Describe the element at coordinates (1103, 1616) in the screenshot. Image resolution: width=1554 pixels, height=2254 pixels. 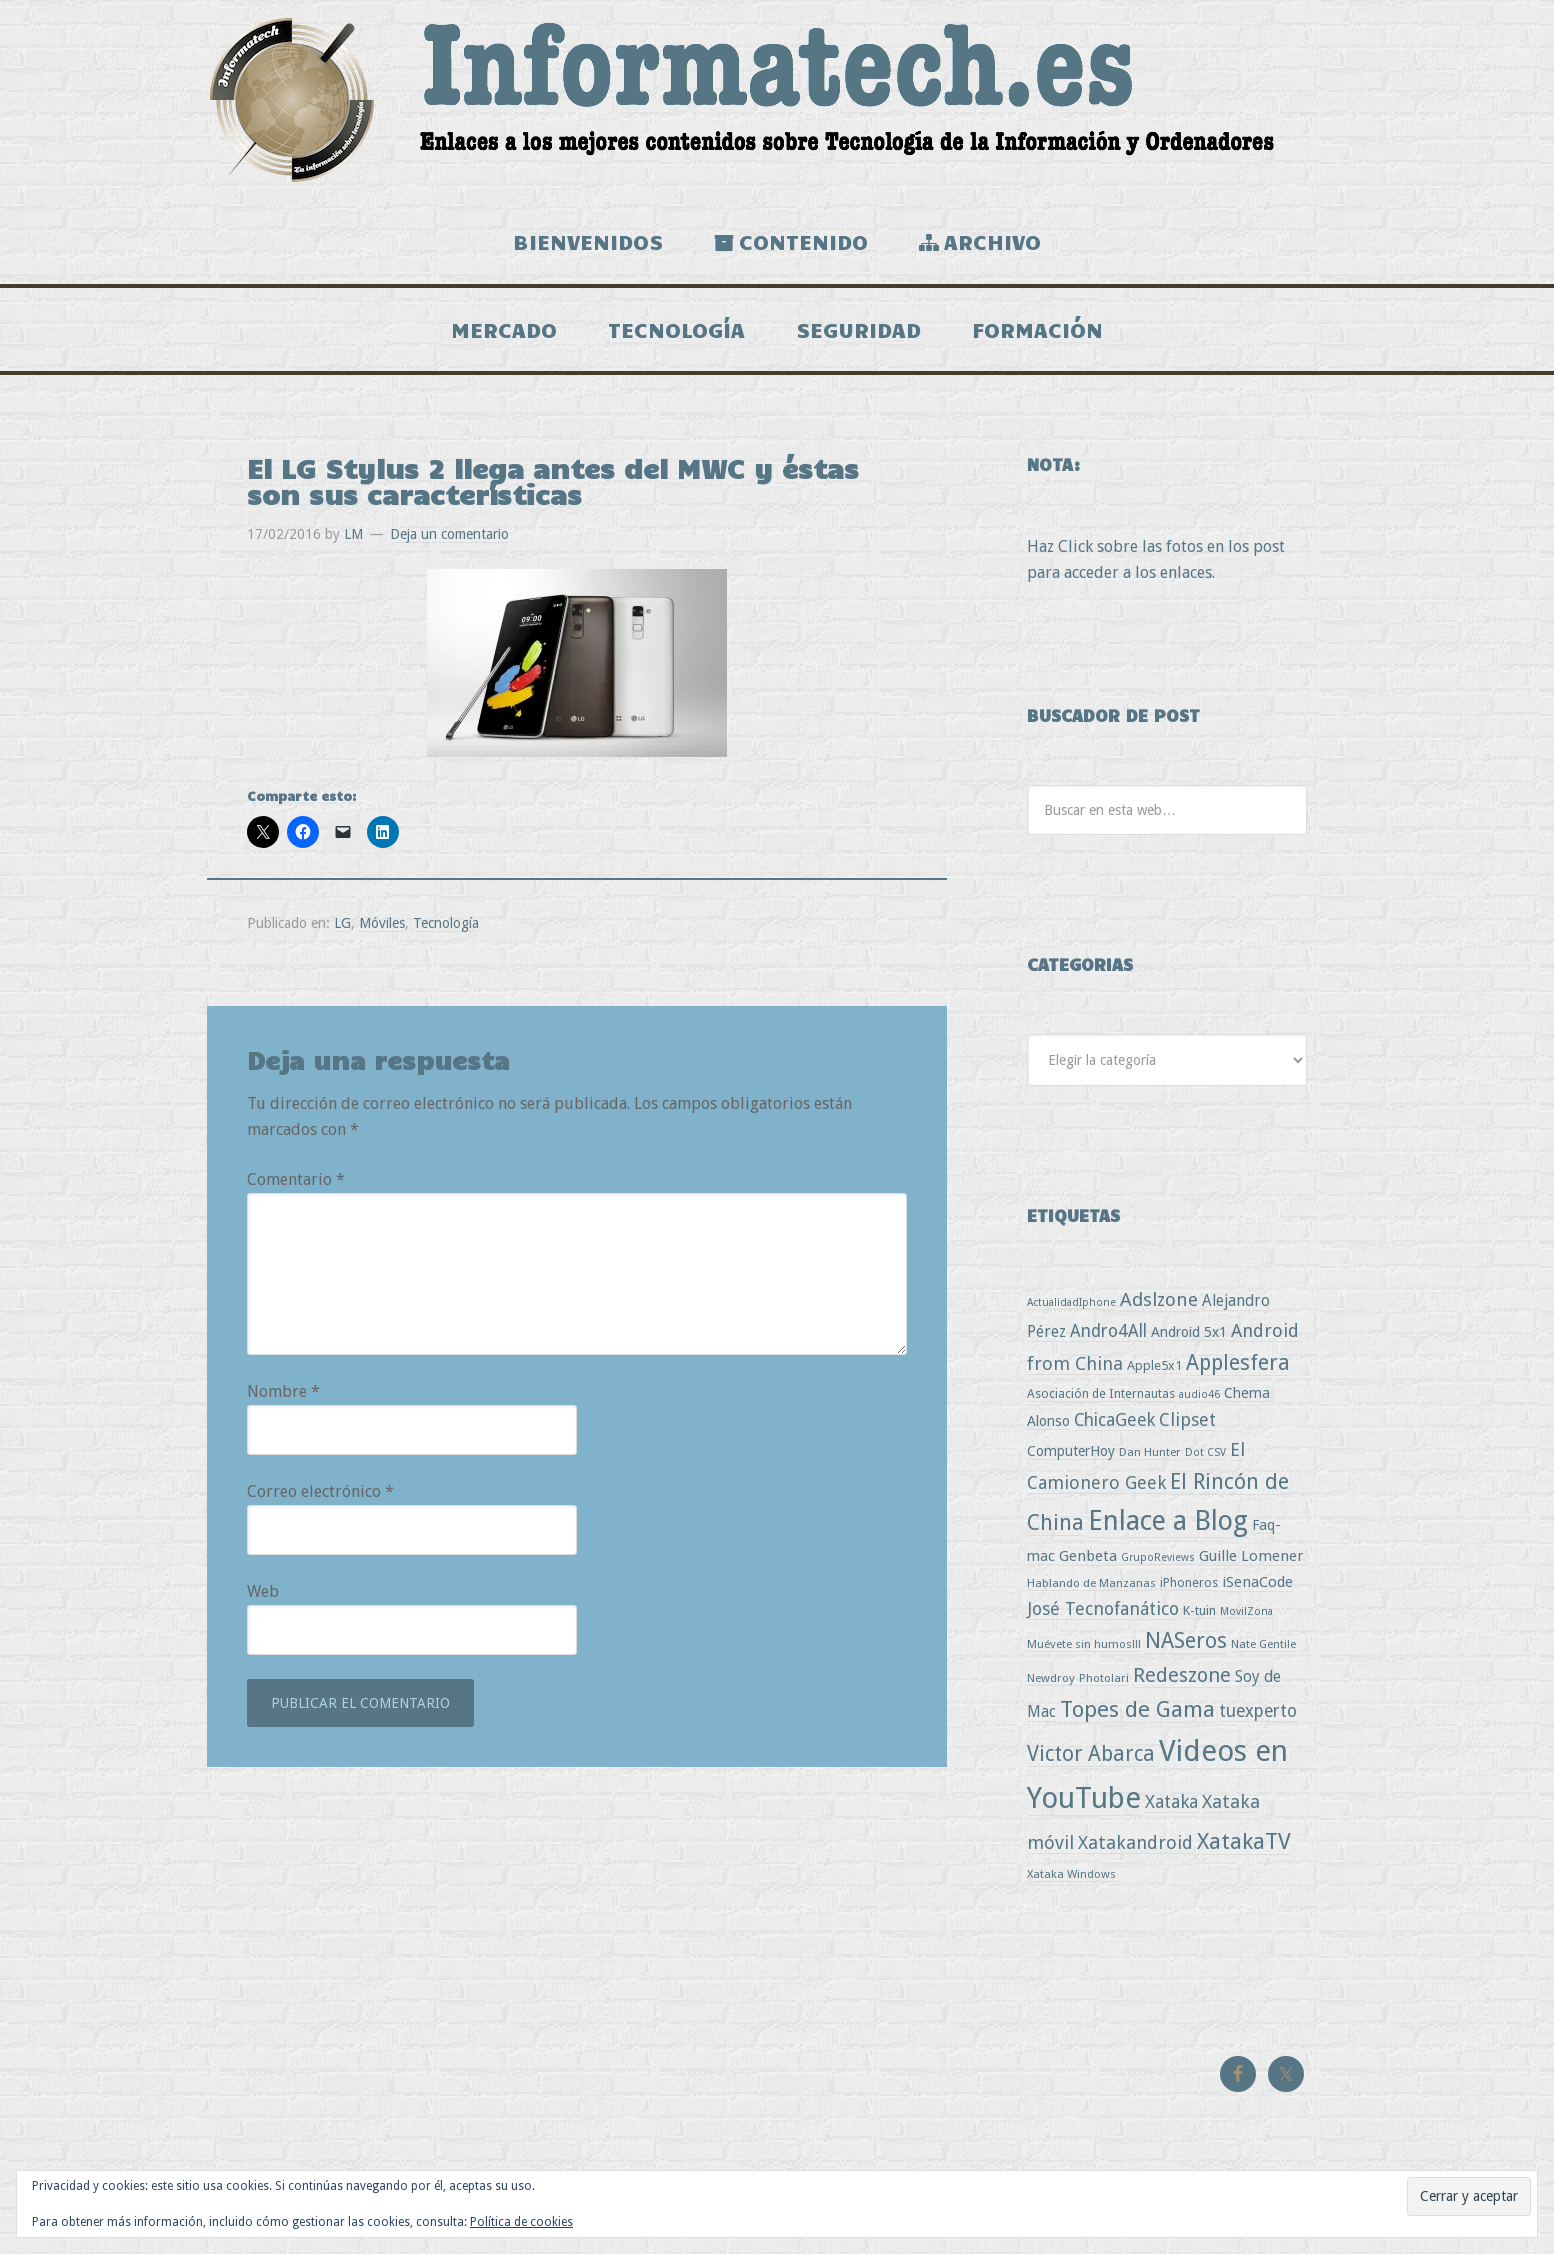
I see `José Tecnofanático [José Tecnofanático (21 elementos)]` at that location.